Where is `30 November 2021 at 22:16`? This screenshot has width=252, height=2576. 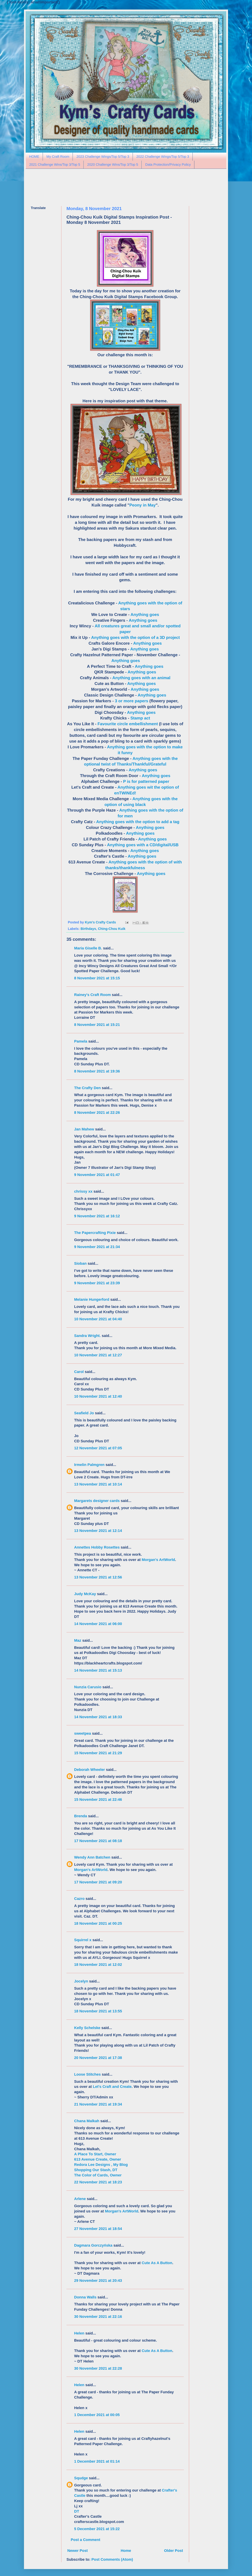
30 November 2021 at 22:16 is located at coordinates (98, 2316).